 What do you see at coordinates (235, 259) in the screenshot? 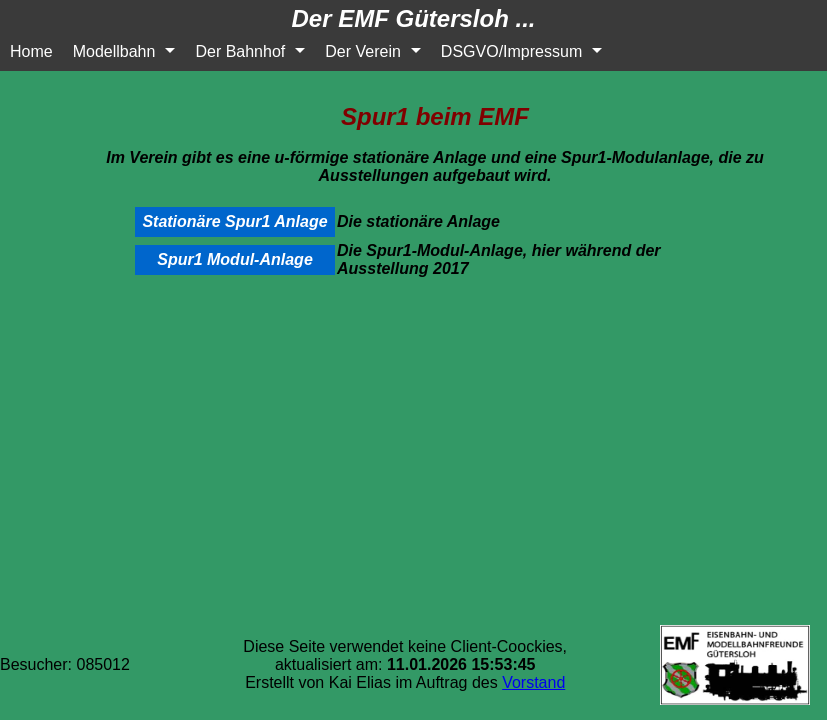
I see `Spur1 Modul-Anlage` at bounding box center [235, 259].